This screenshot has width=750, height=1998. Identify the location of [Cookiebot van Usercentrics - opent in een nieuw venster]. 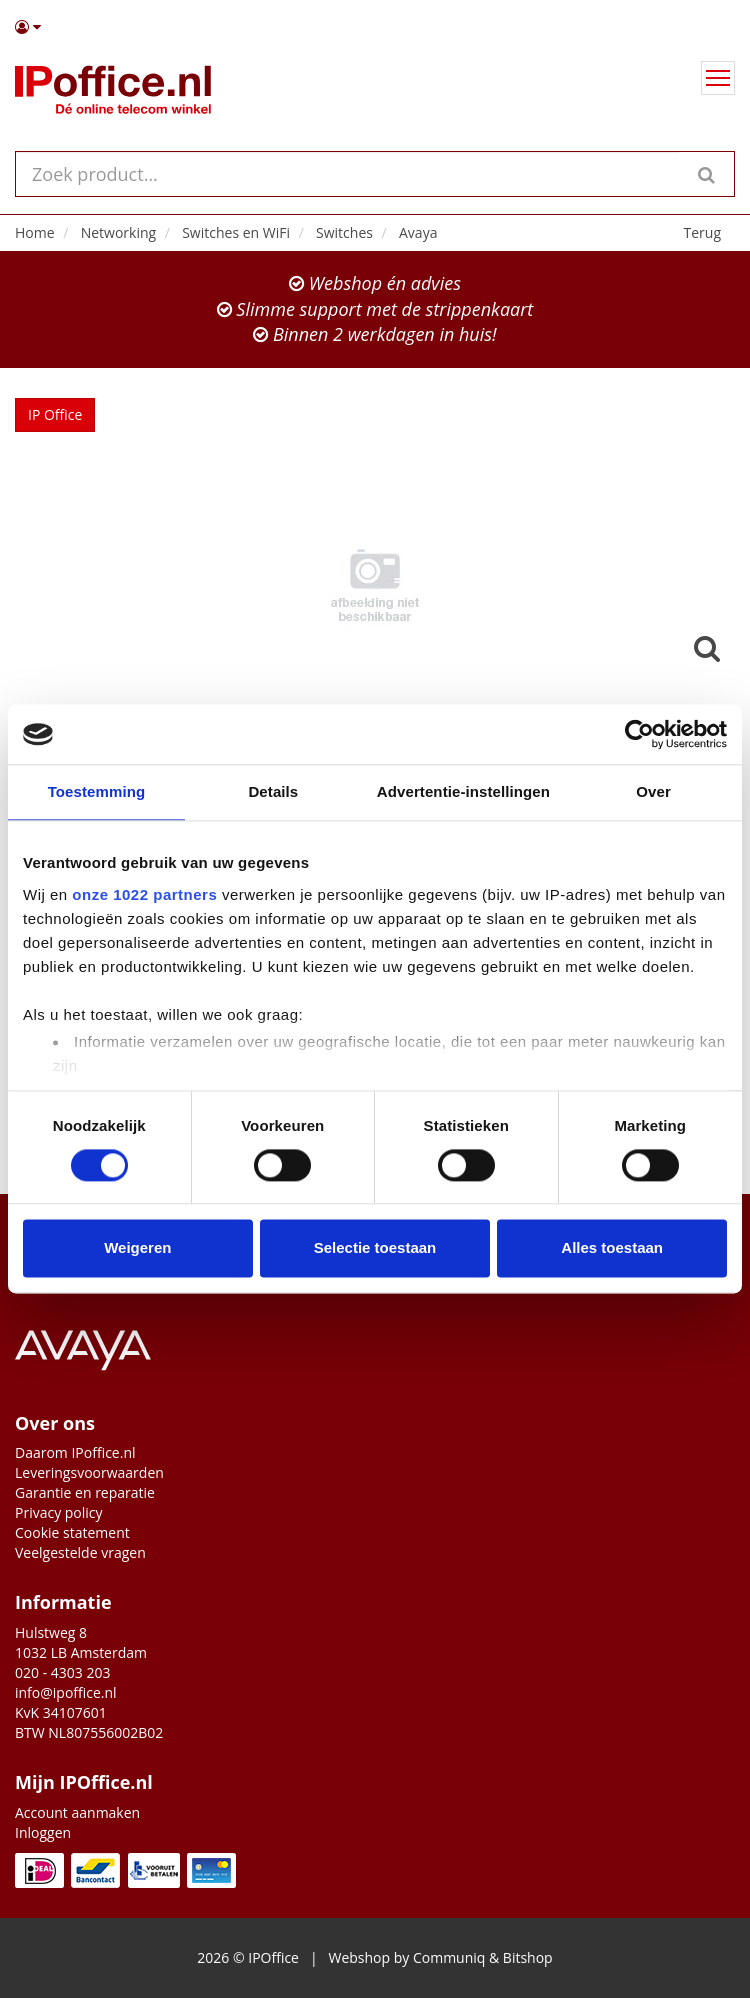
(639, 734).